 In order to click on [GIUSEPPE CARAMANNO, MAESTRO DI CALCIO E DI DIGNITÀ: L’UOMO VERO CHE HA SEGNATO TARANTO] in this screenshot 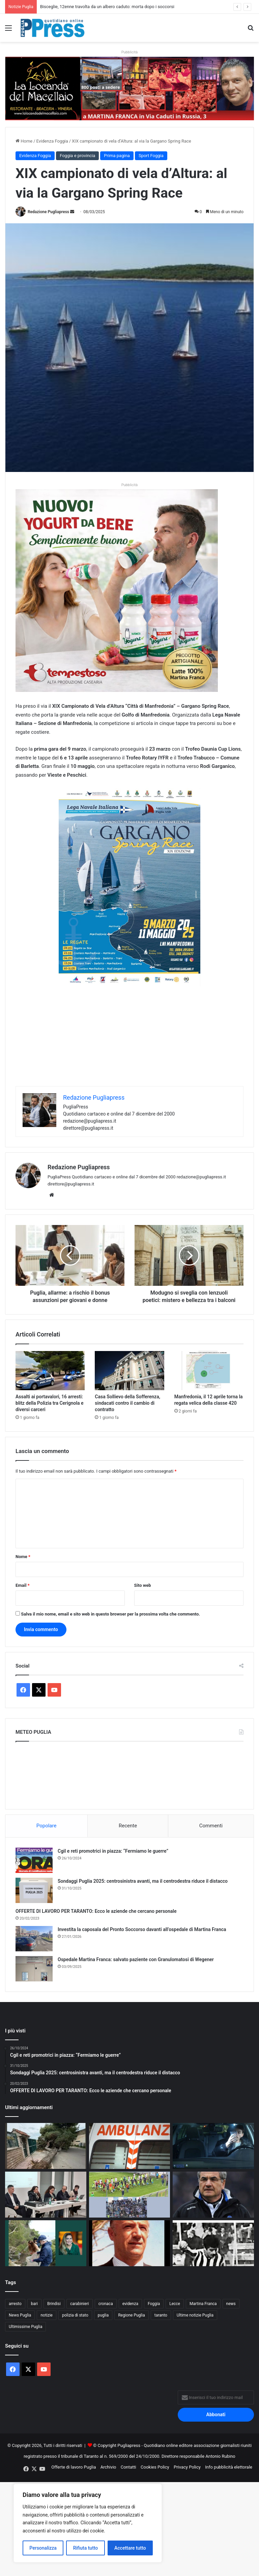, I will do `click(129, 2243)`.